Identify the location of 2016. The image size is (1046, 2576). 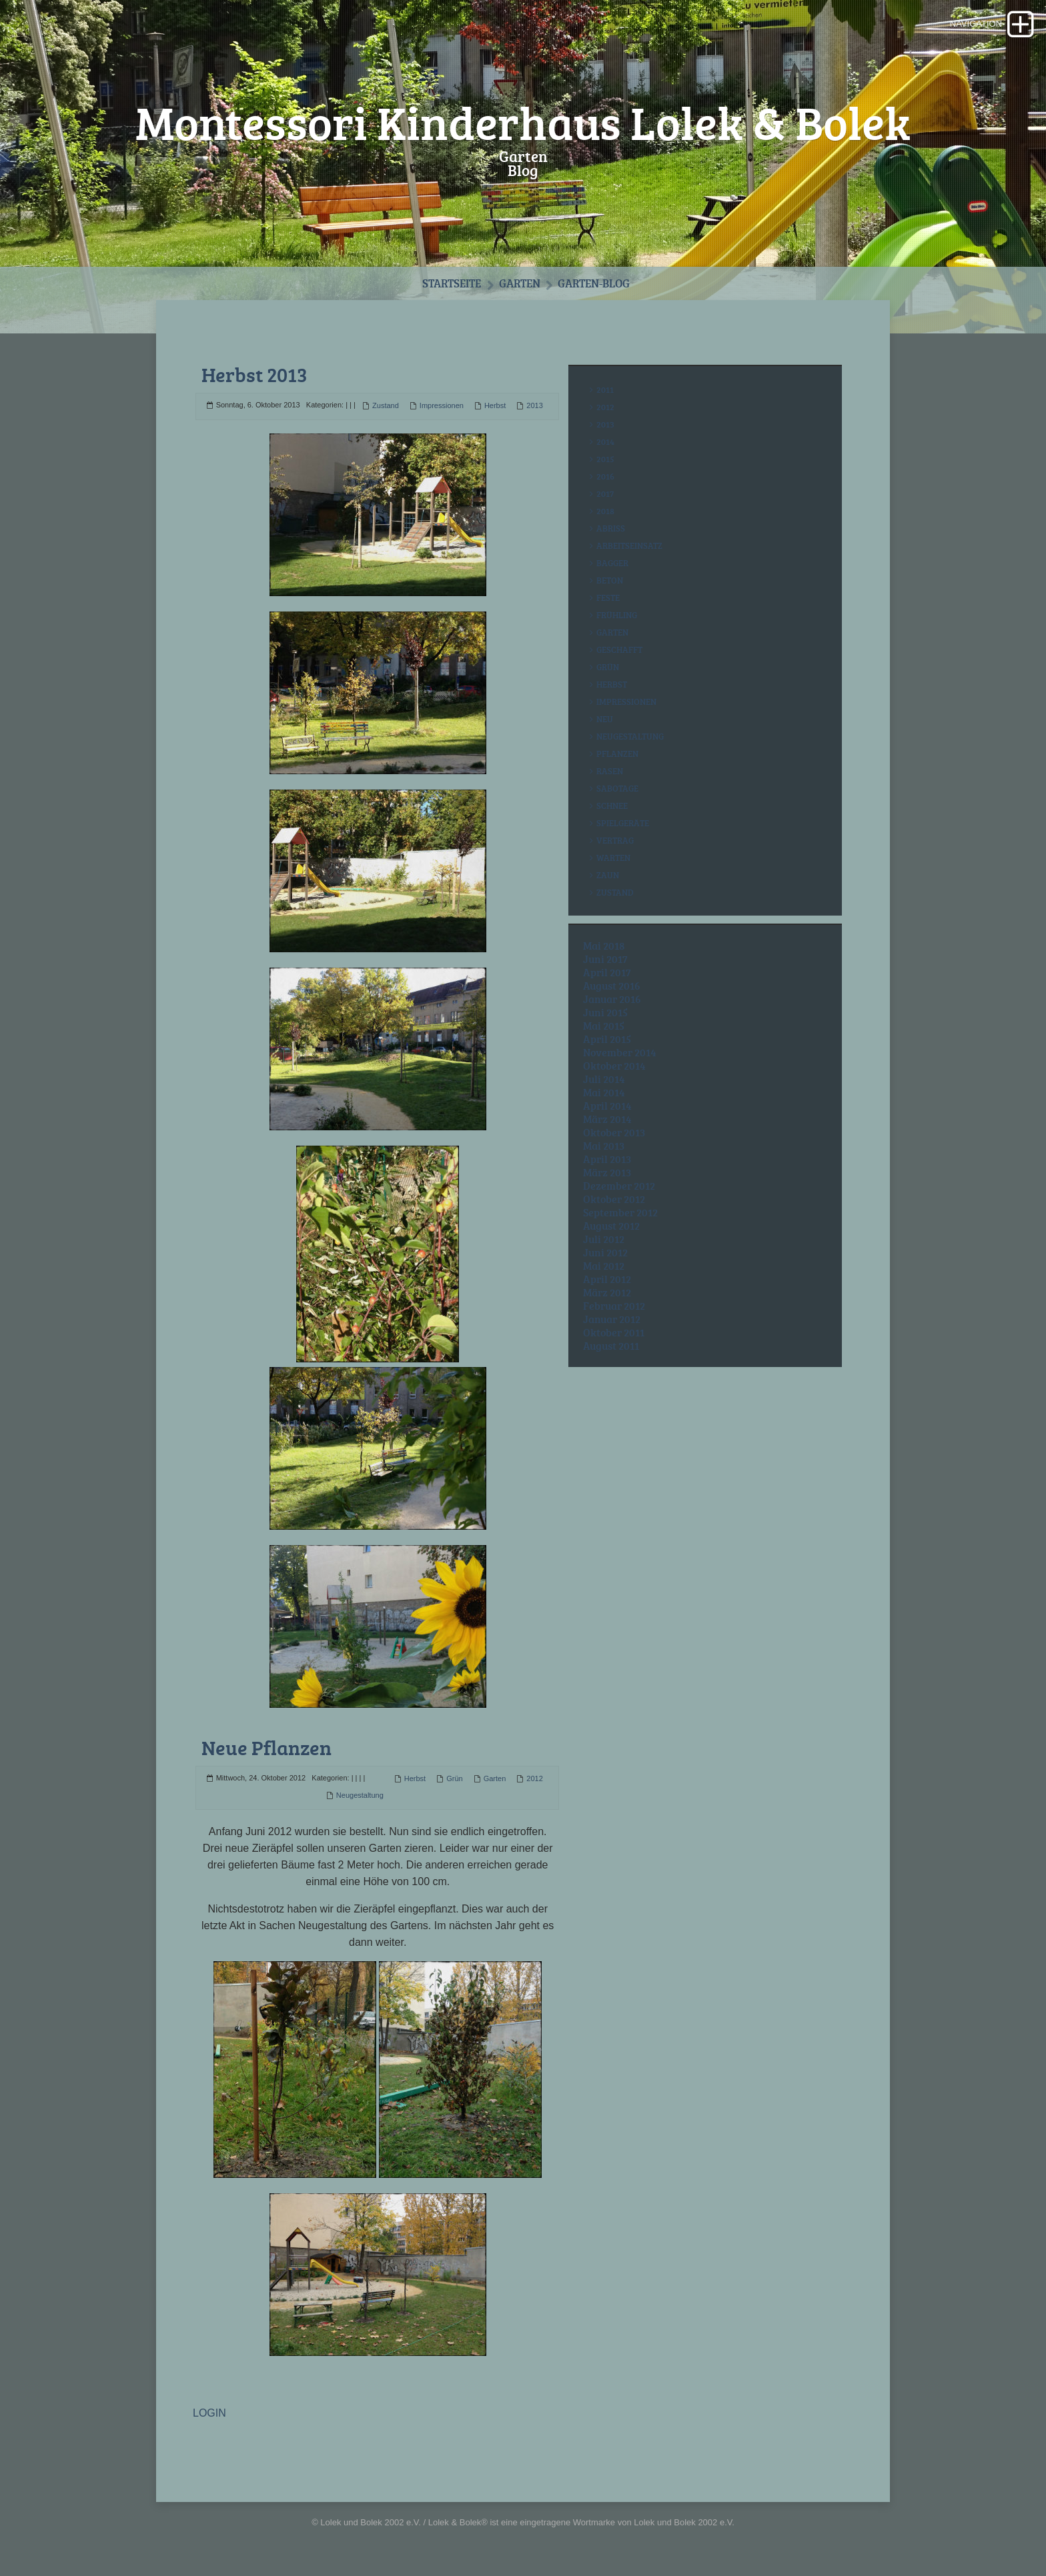
(605, 476).